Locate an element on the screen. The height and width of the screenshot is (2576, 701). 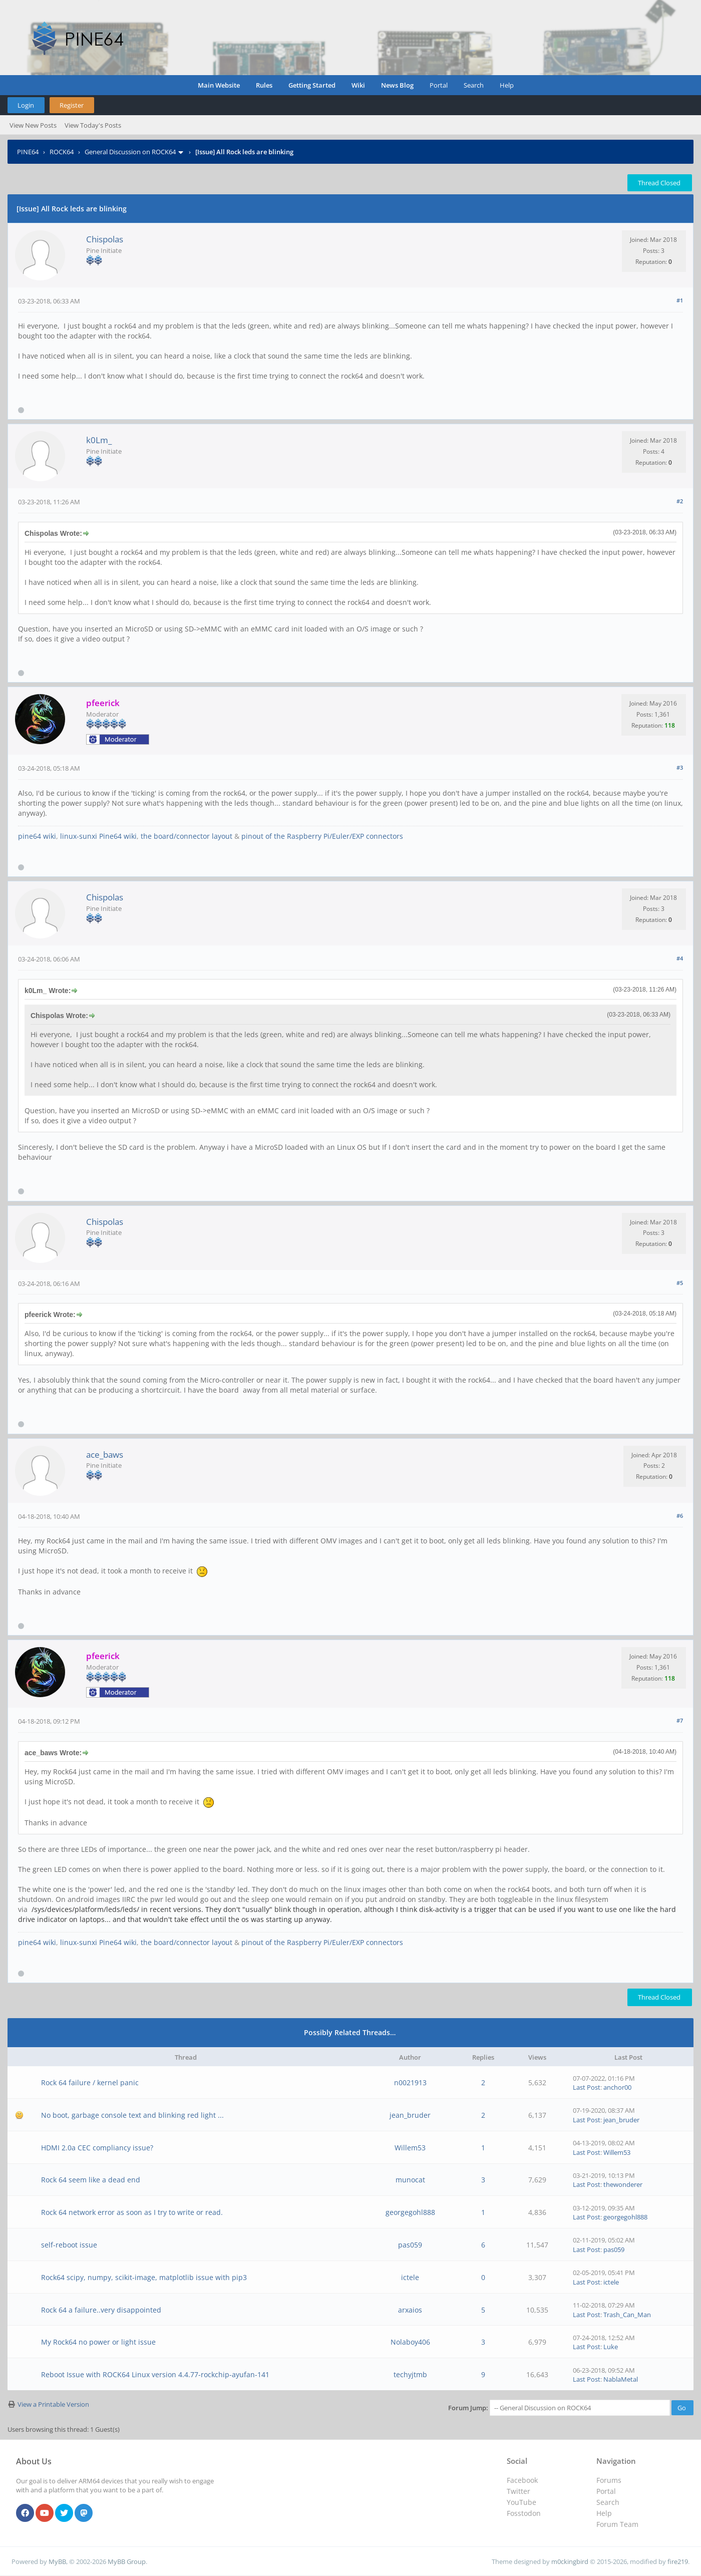
Last Post is located at coordinates (586, 2087).